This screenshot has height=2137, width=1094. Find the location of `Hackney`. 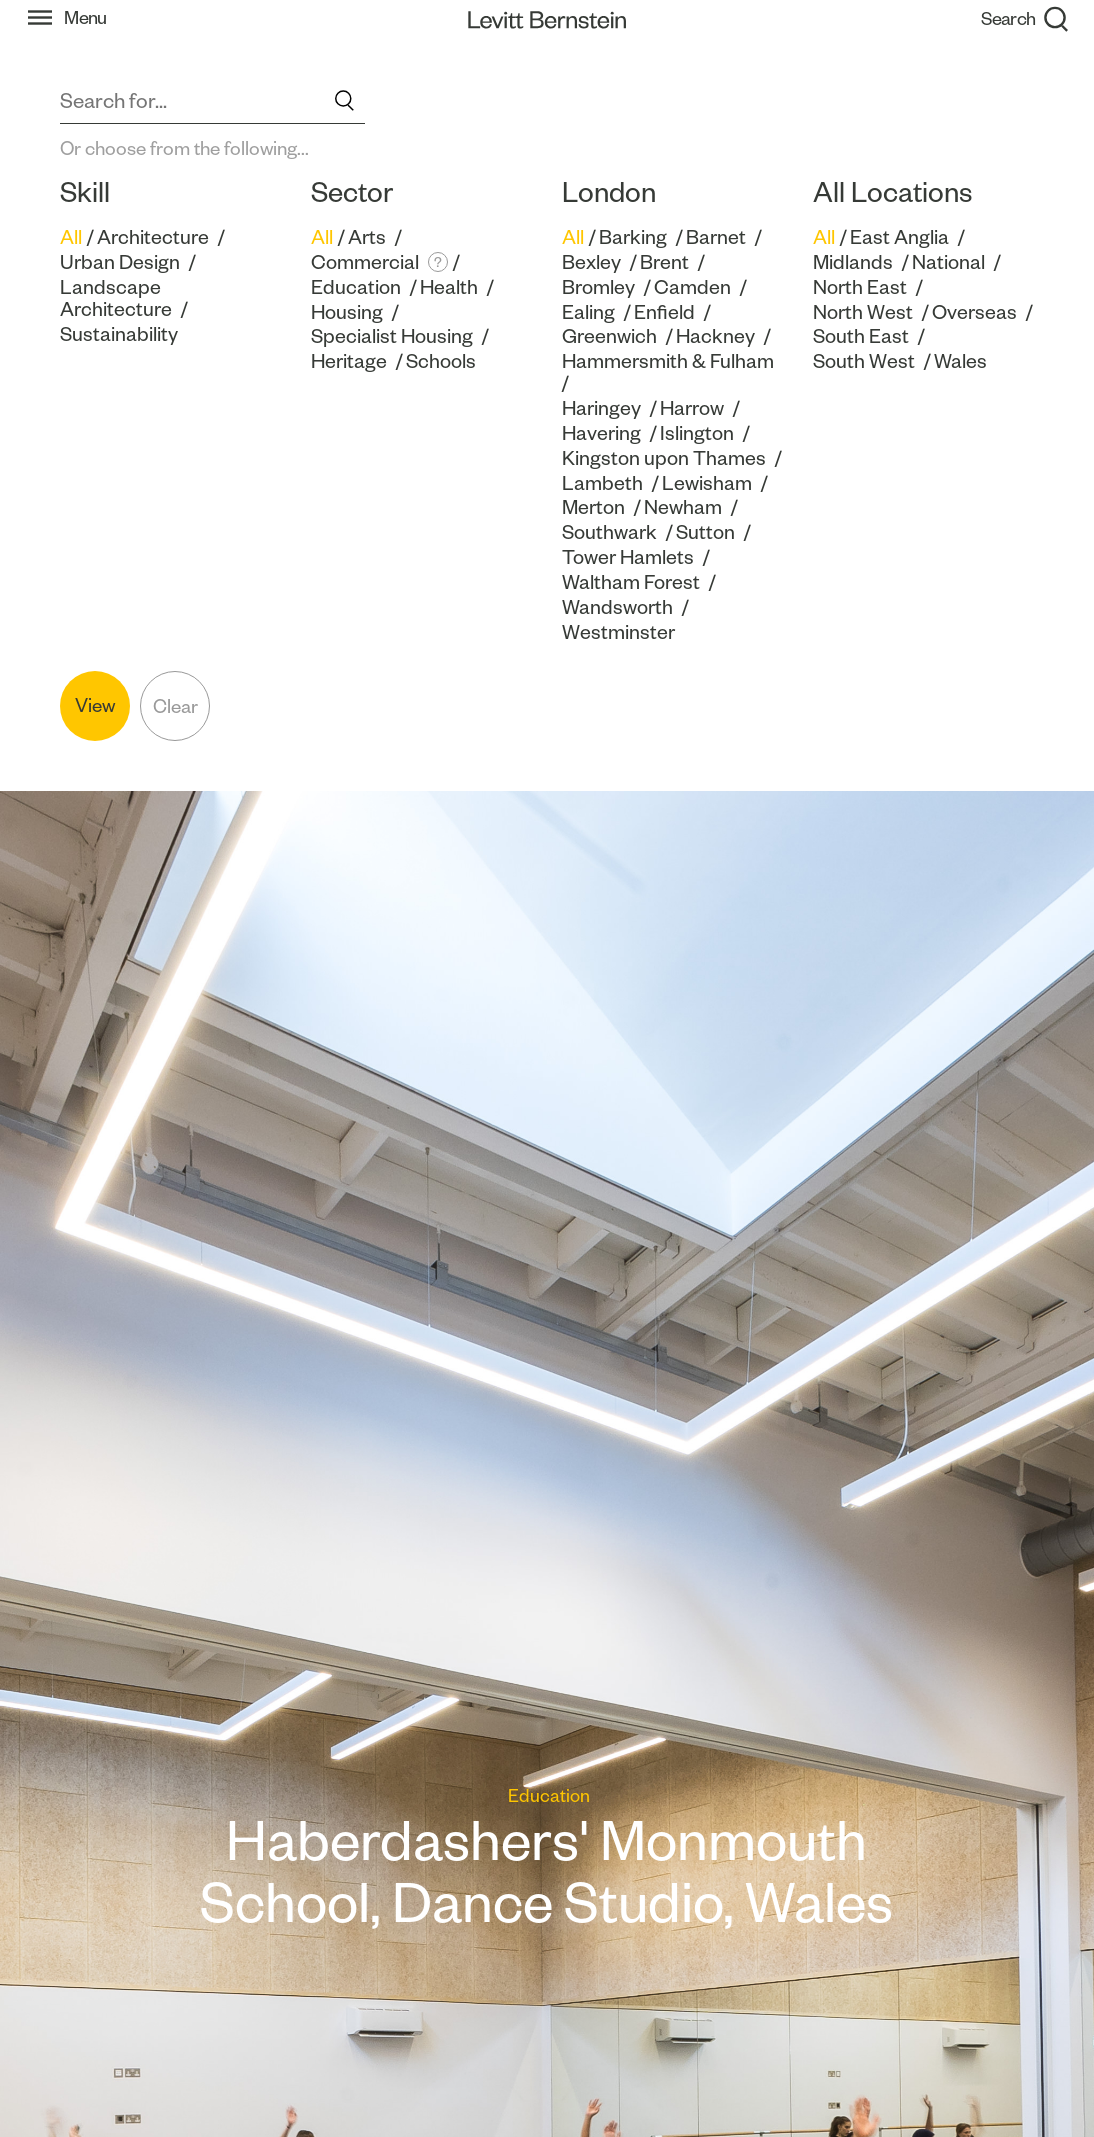

Hackney is located at coordinates (715, 336).